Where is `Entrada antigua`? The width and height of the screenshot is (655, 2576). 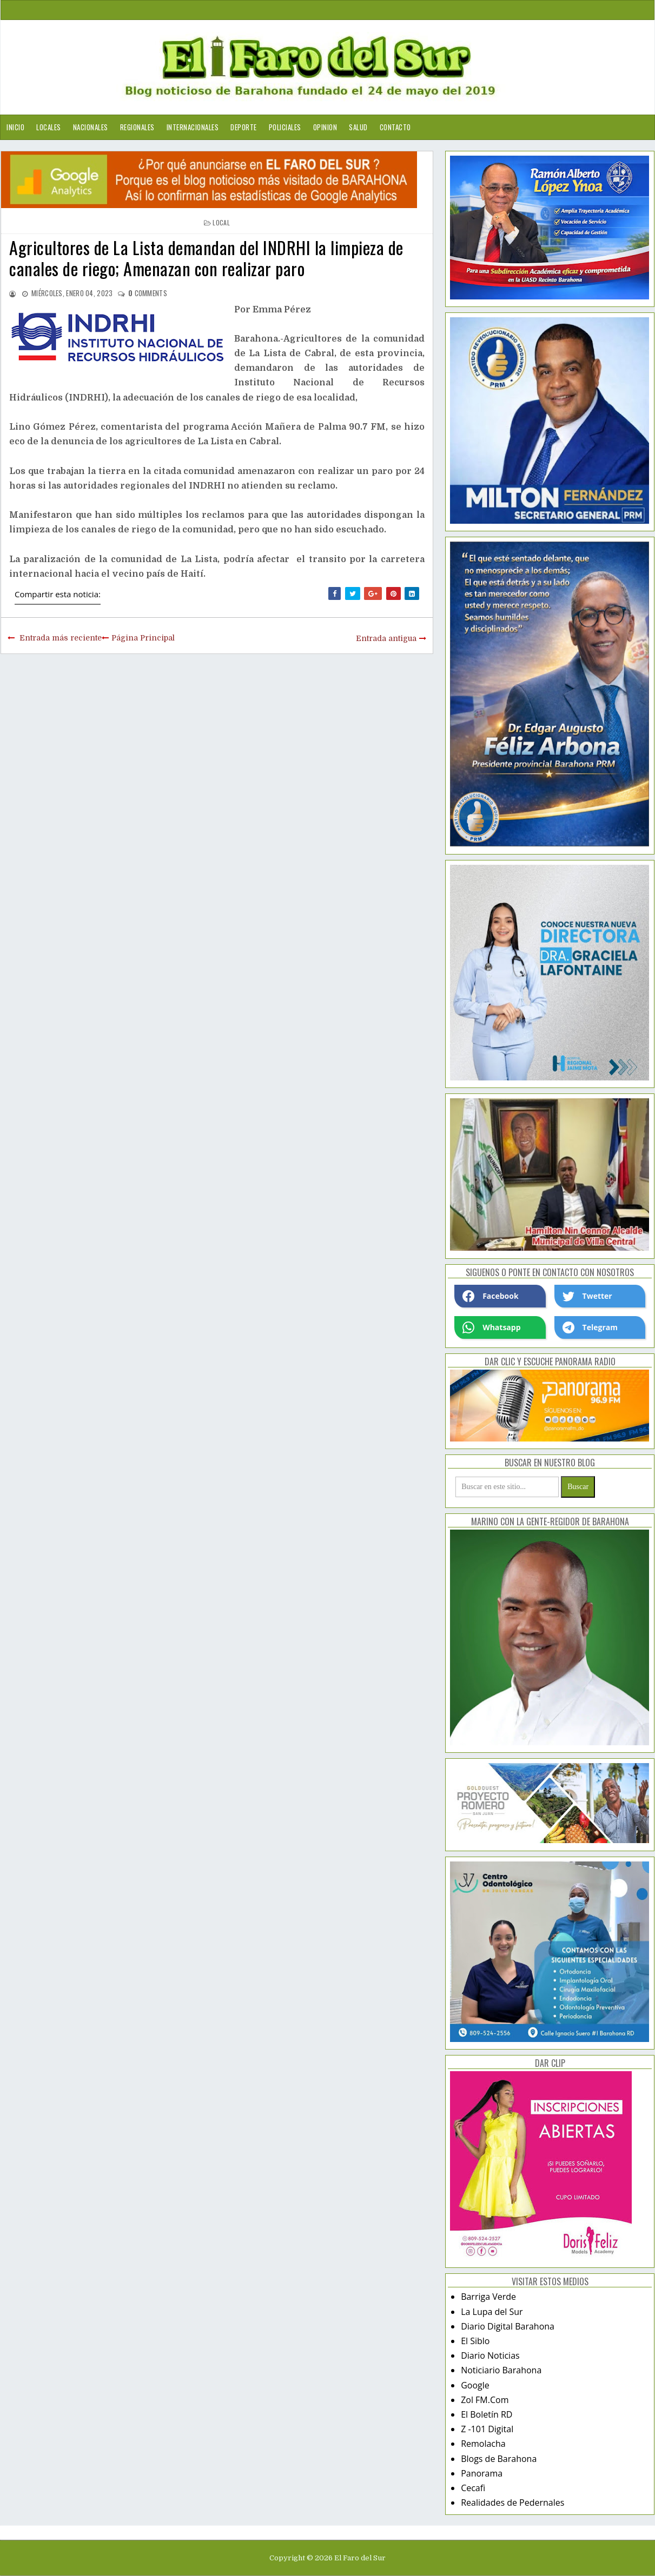
Entrada antigua is located at coordinates (386, 638).